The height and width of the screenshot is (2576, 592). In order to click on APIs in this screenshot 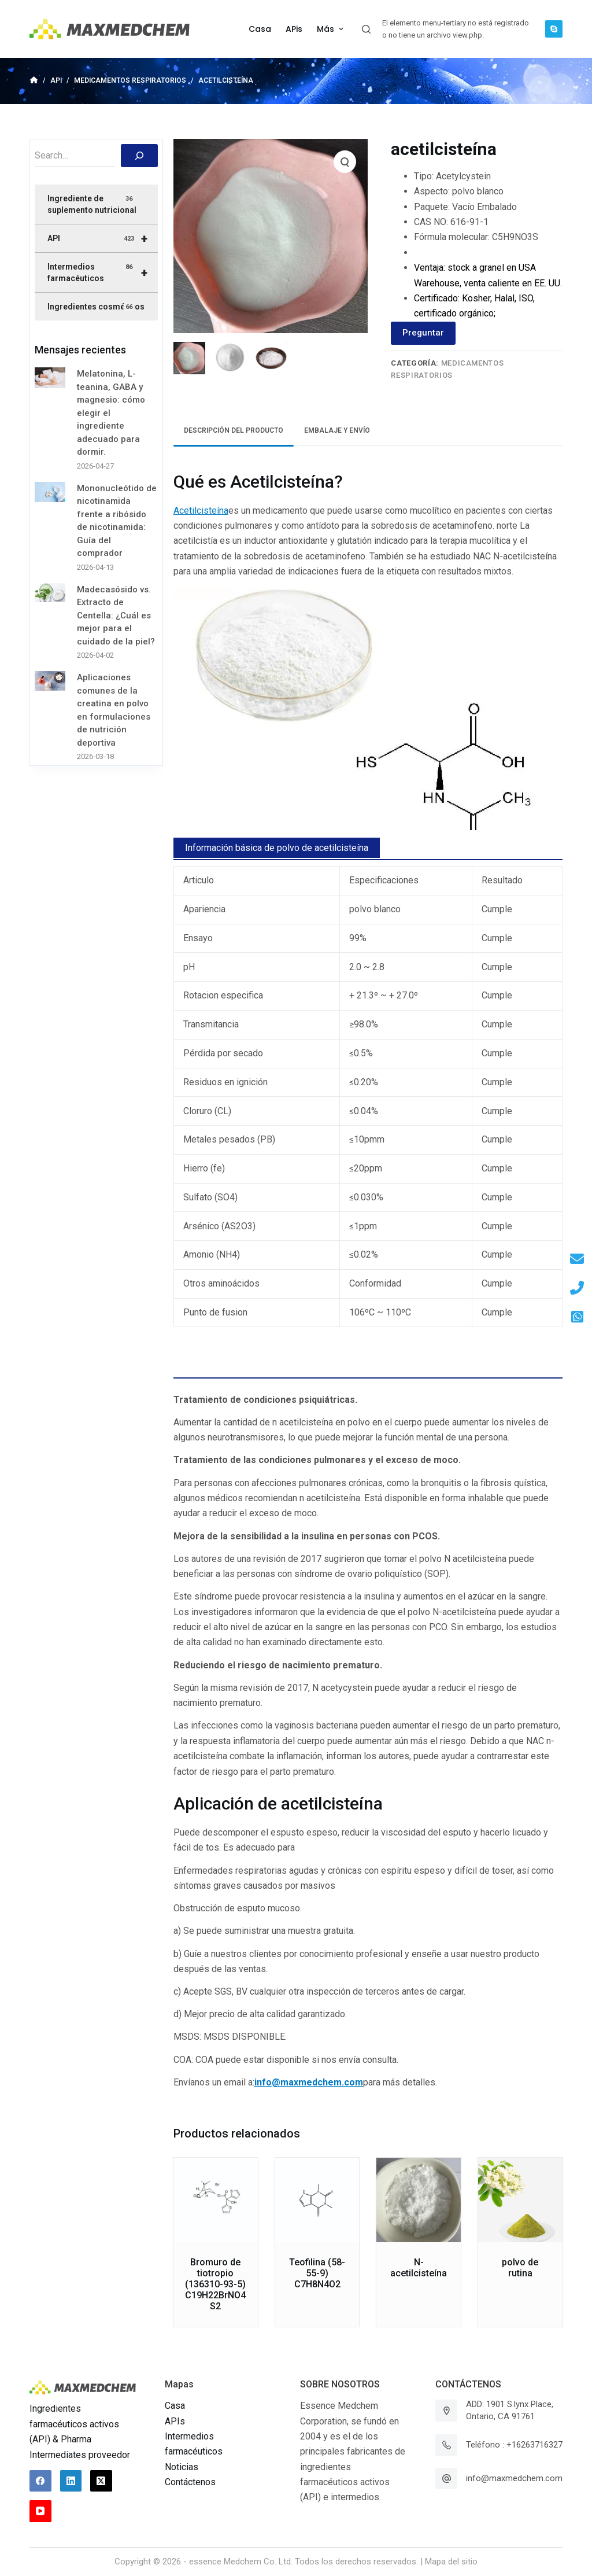, I will do `click(175, 2421)`.